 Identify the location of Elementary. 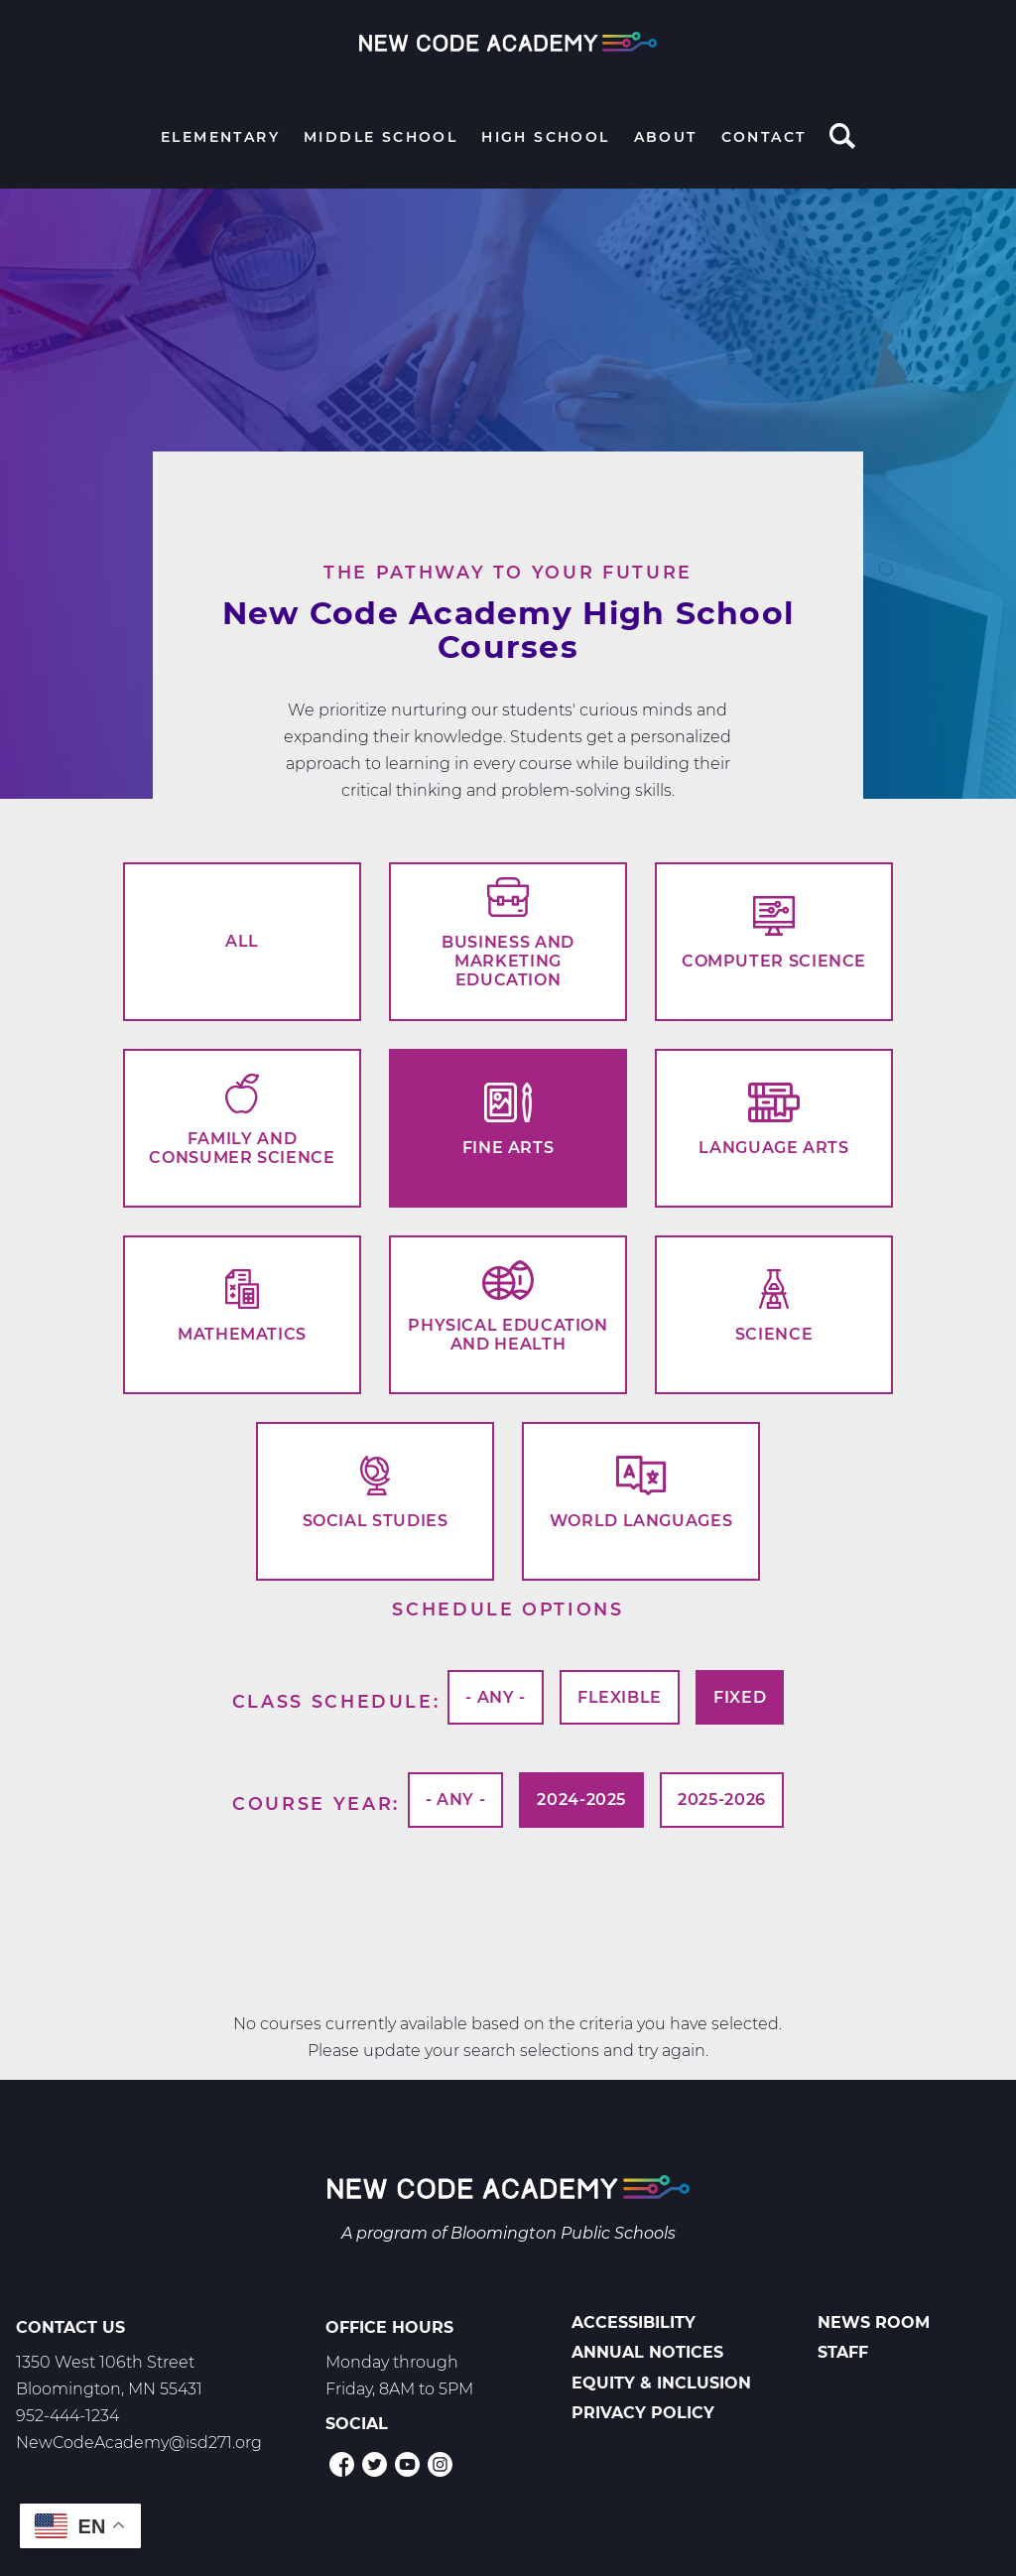
(220, 137).